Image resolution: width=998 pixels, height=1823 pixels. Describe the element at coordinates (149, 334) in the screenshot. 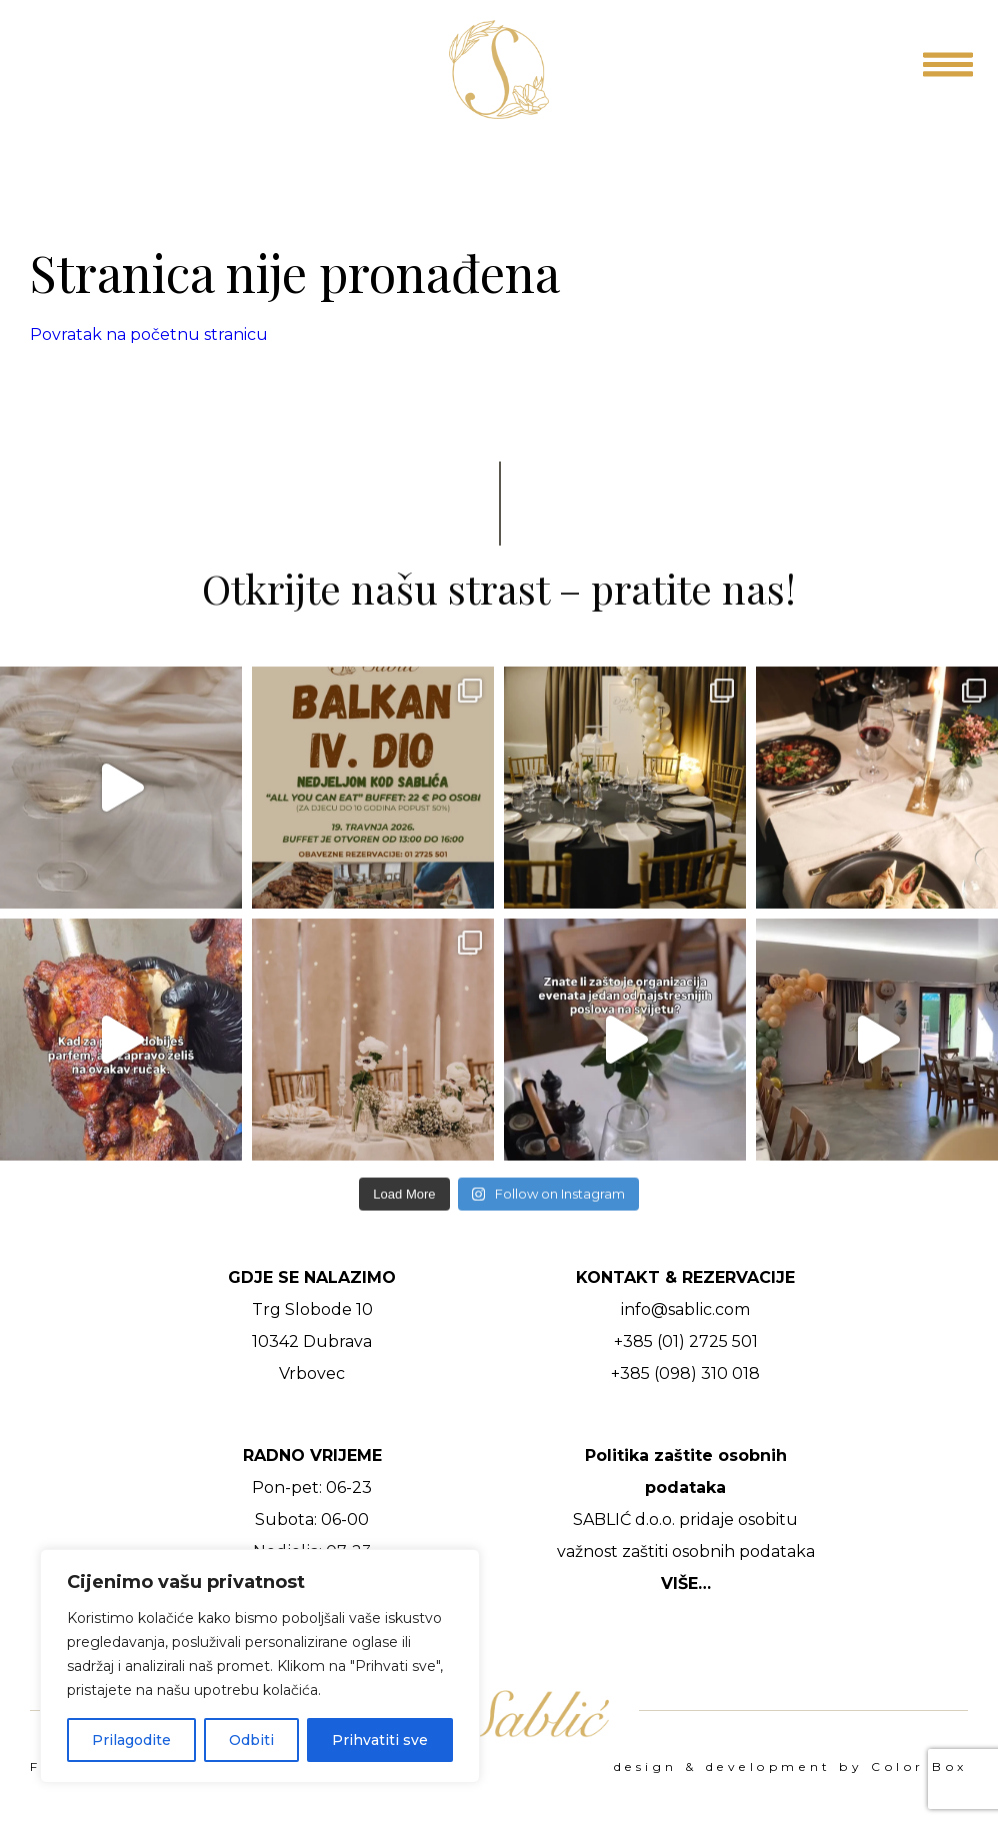

I see `Povratak na početnu stranicu` at that location.